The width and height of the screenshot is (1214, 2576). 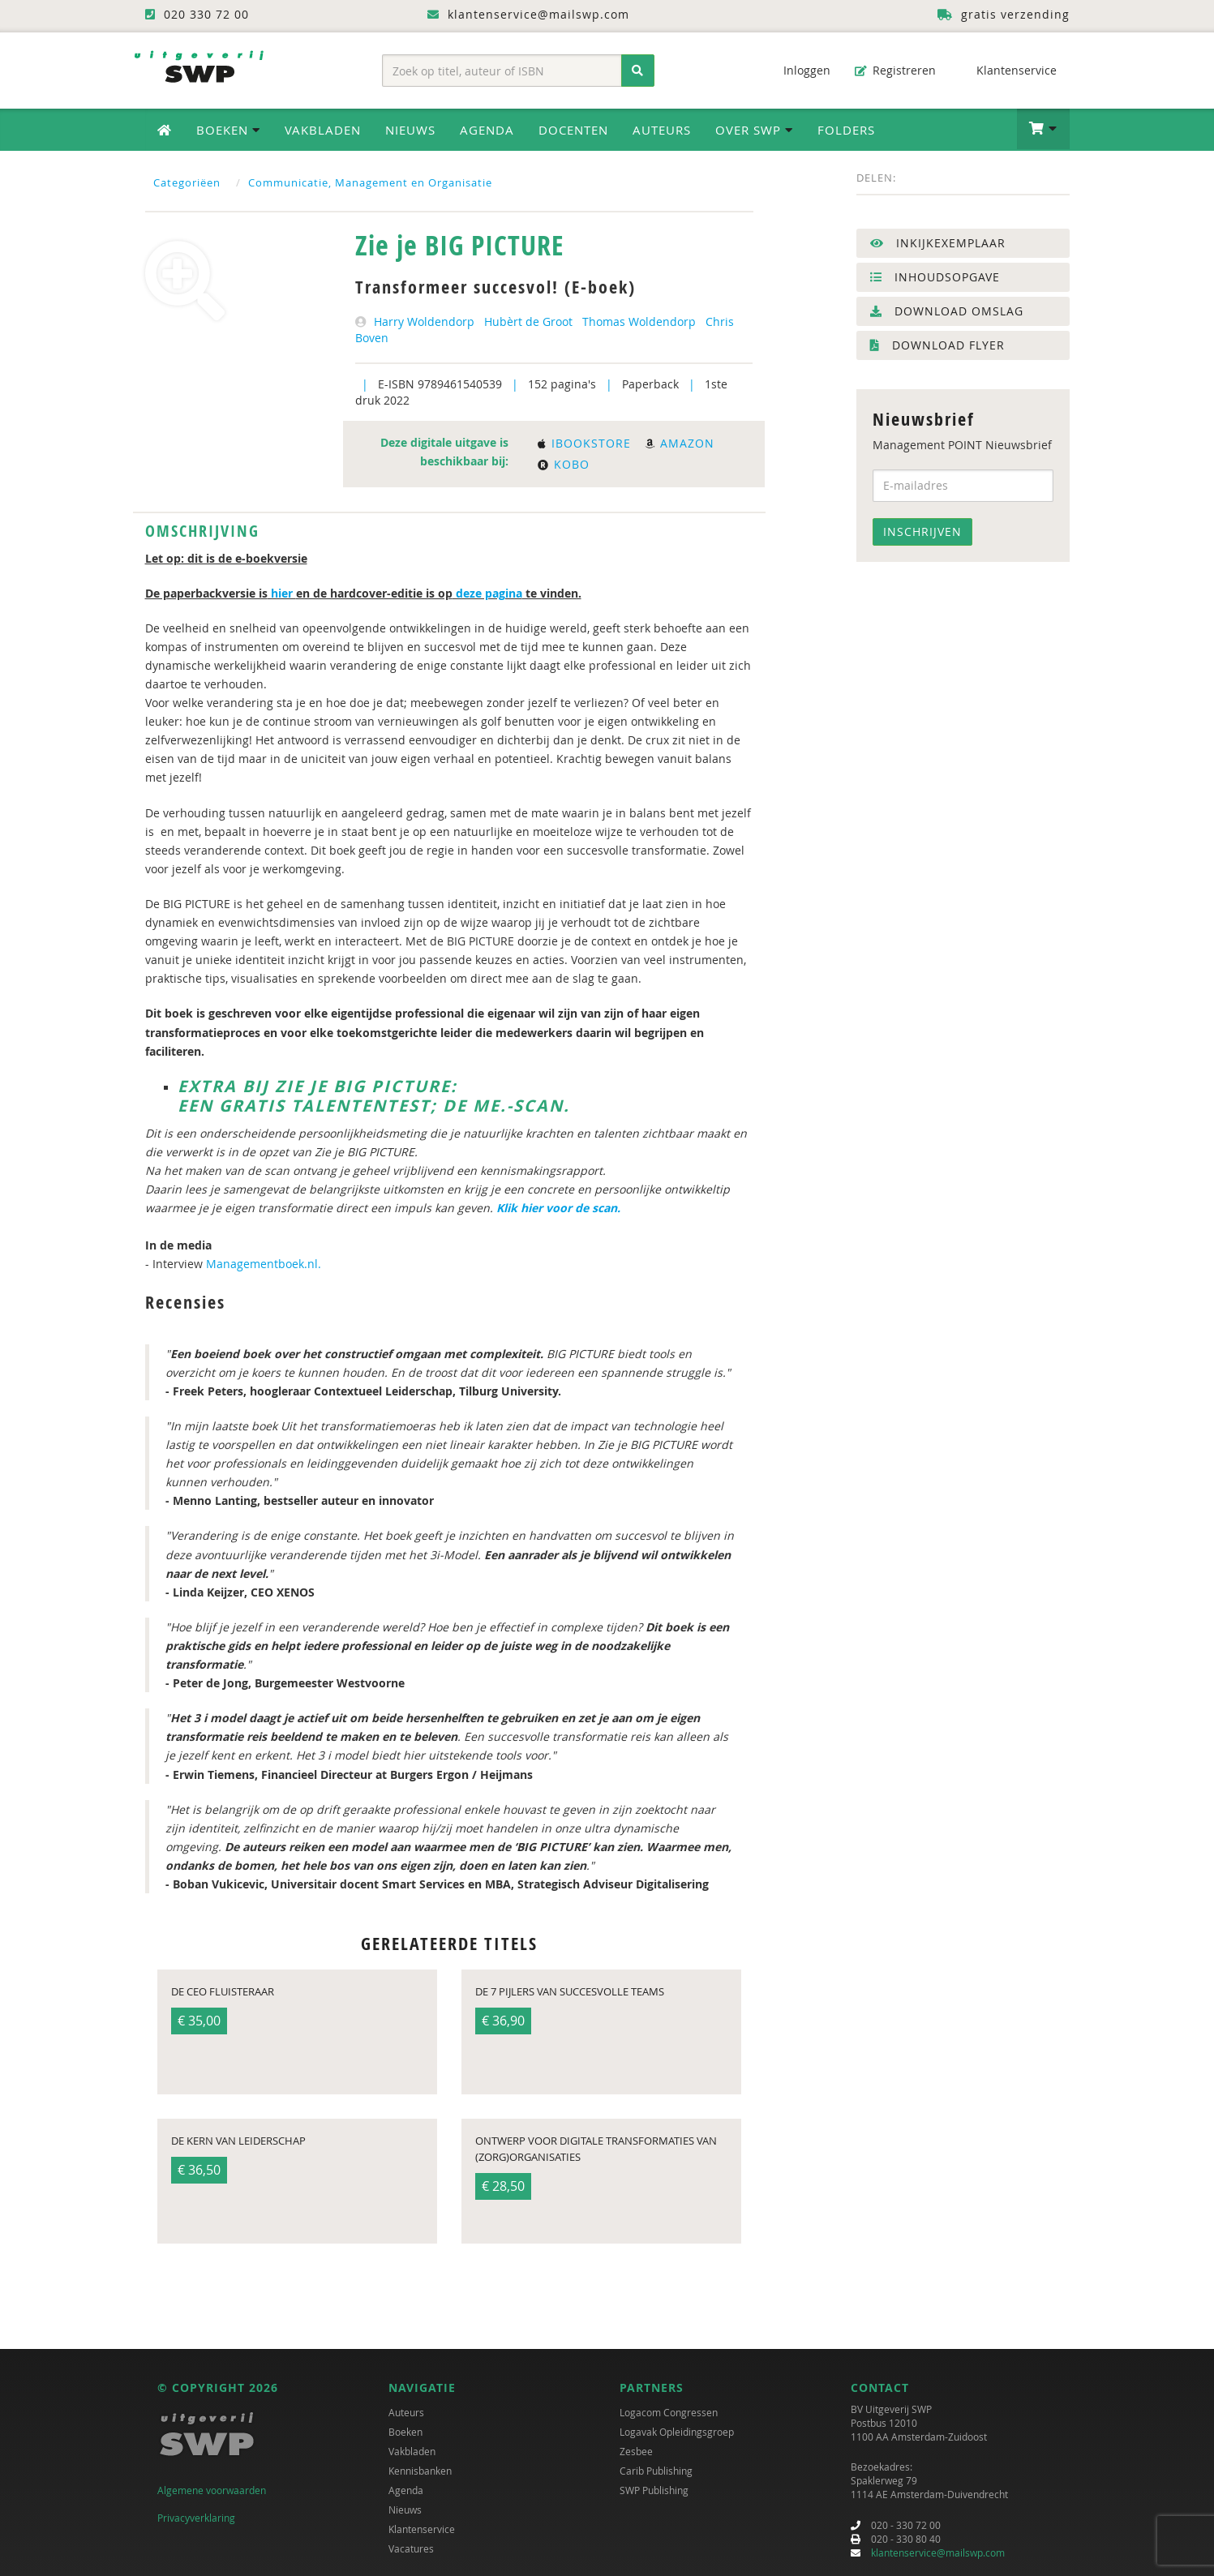 What do you see at coordinates (573, 130) in the screenshot?
I see `Docenten` at bounding box center [573, 130].